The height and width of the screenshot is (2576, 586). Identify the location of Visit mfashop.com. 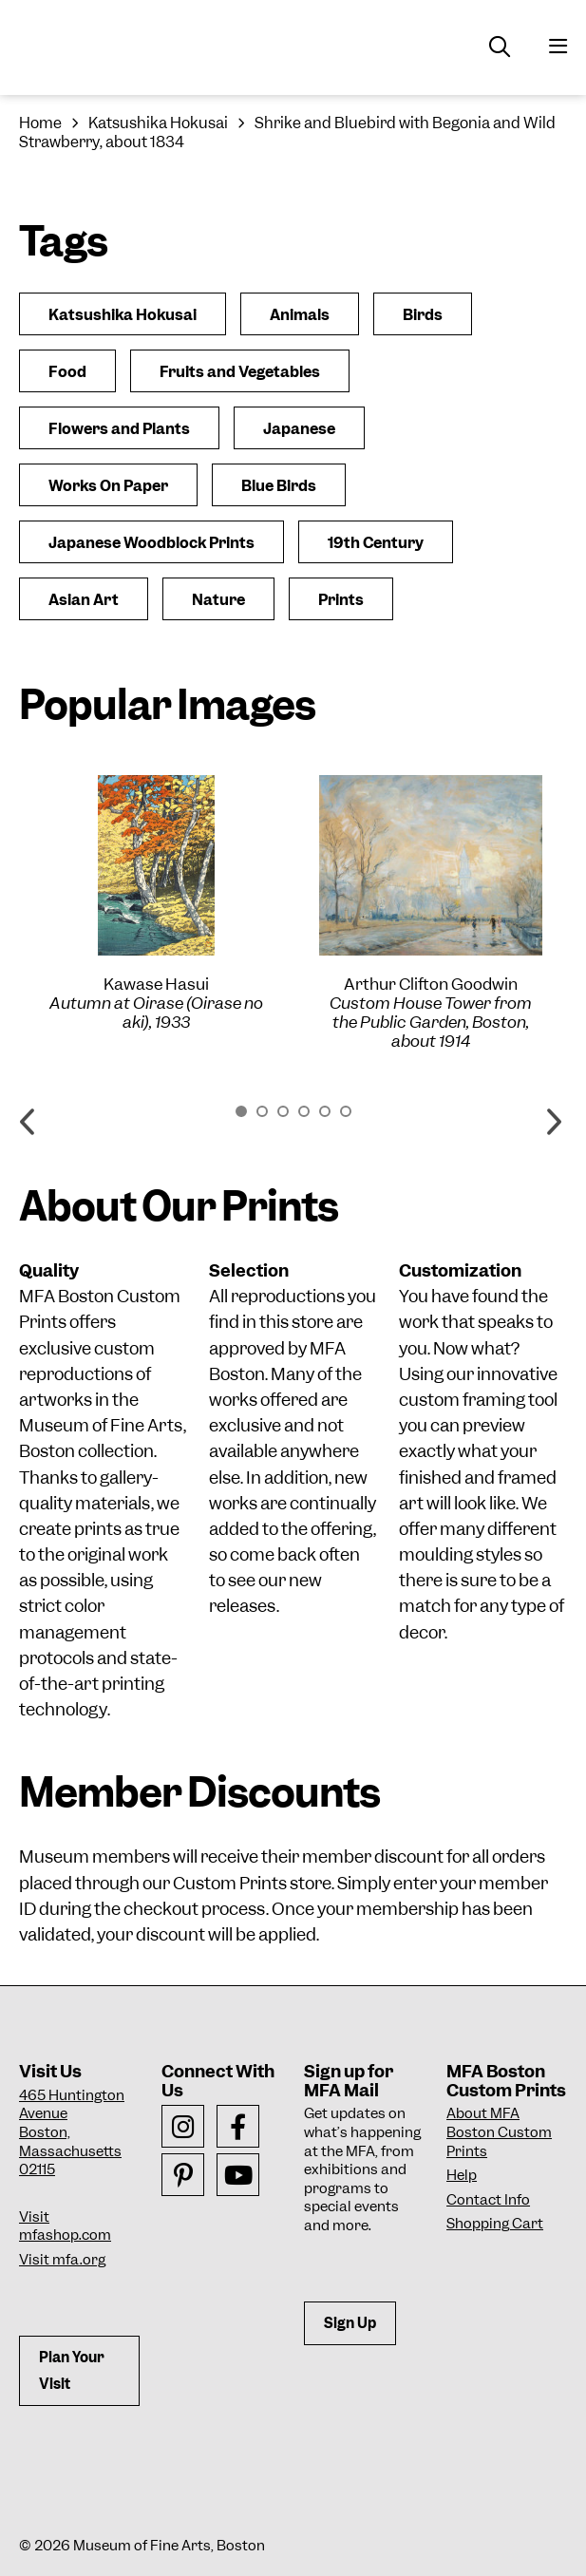
(65, 2226).